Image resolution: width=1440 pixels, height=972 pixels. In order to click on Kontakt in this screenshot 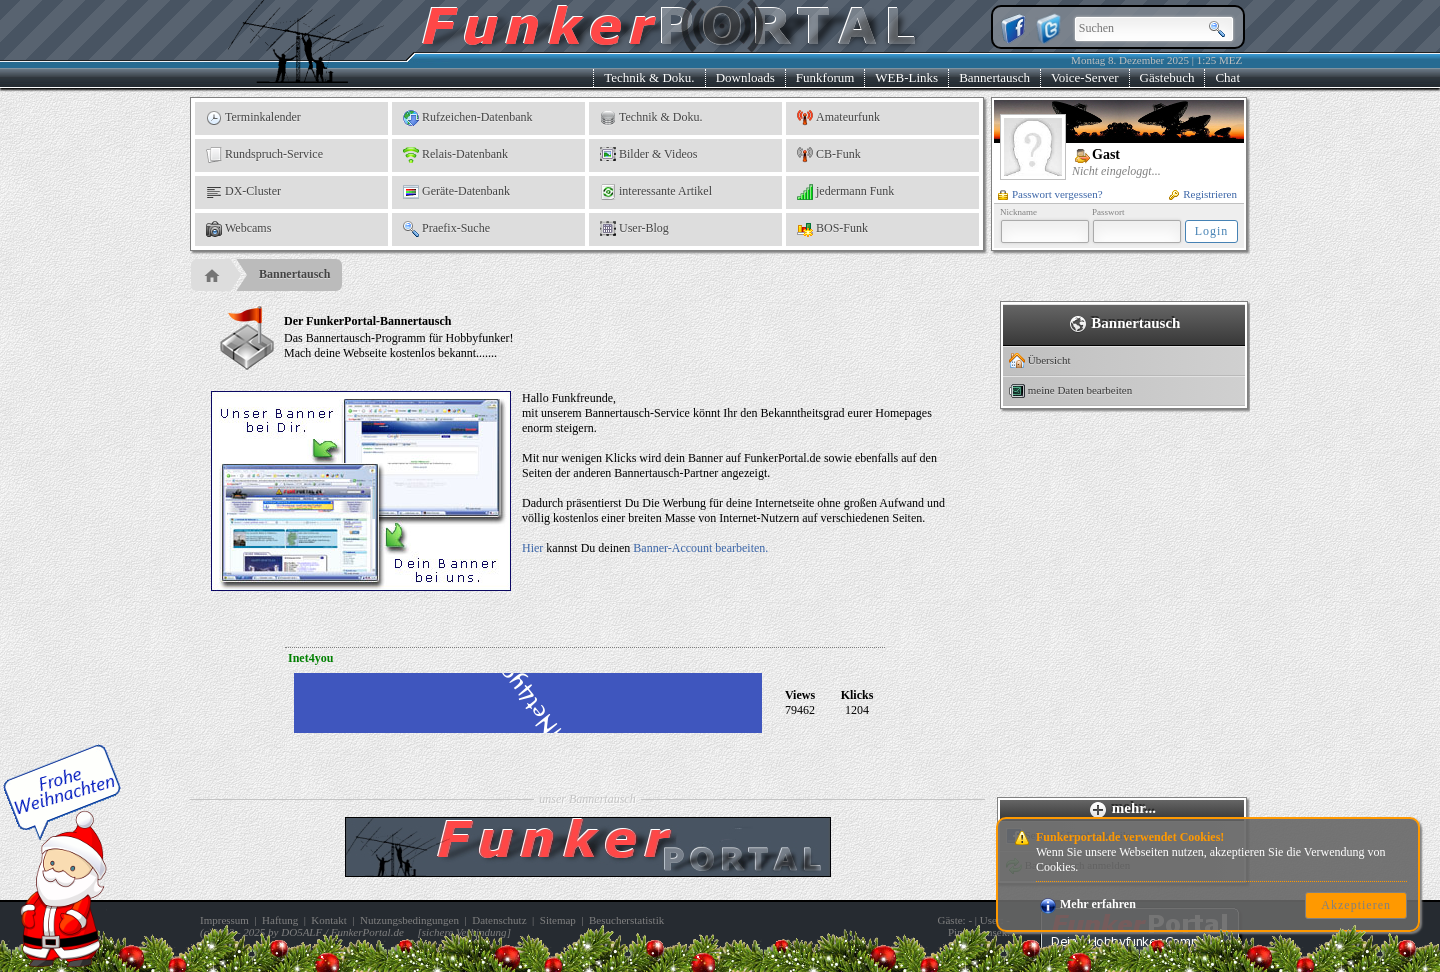, I will do `click(328, 920)`.